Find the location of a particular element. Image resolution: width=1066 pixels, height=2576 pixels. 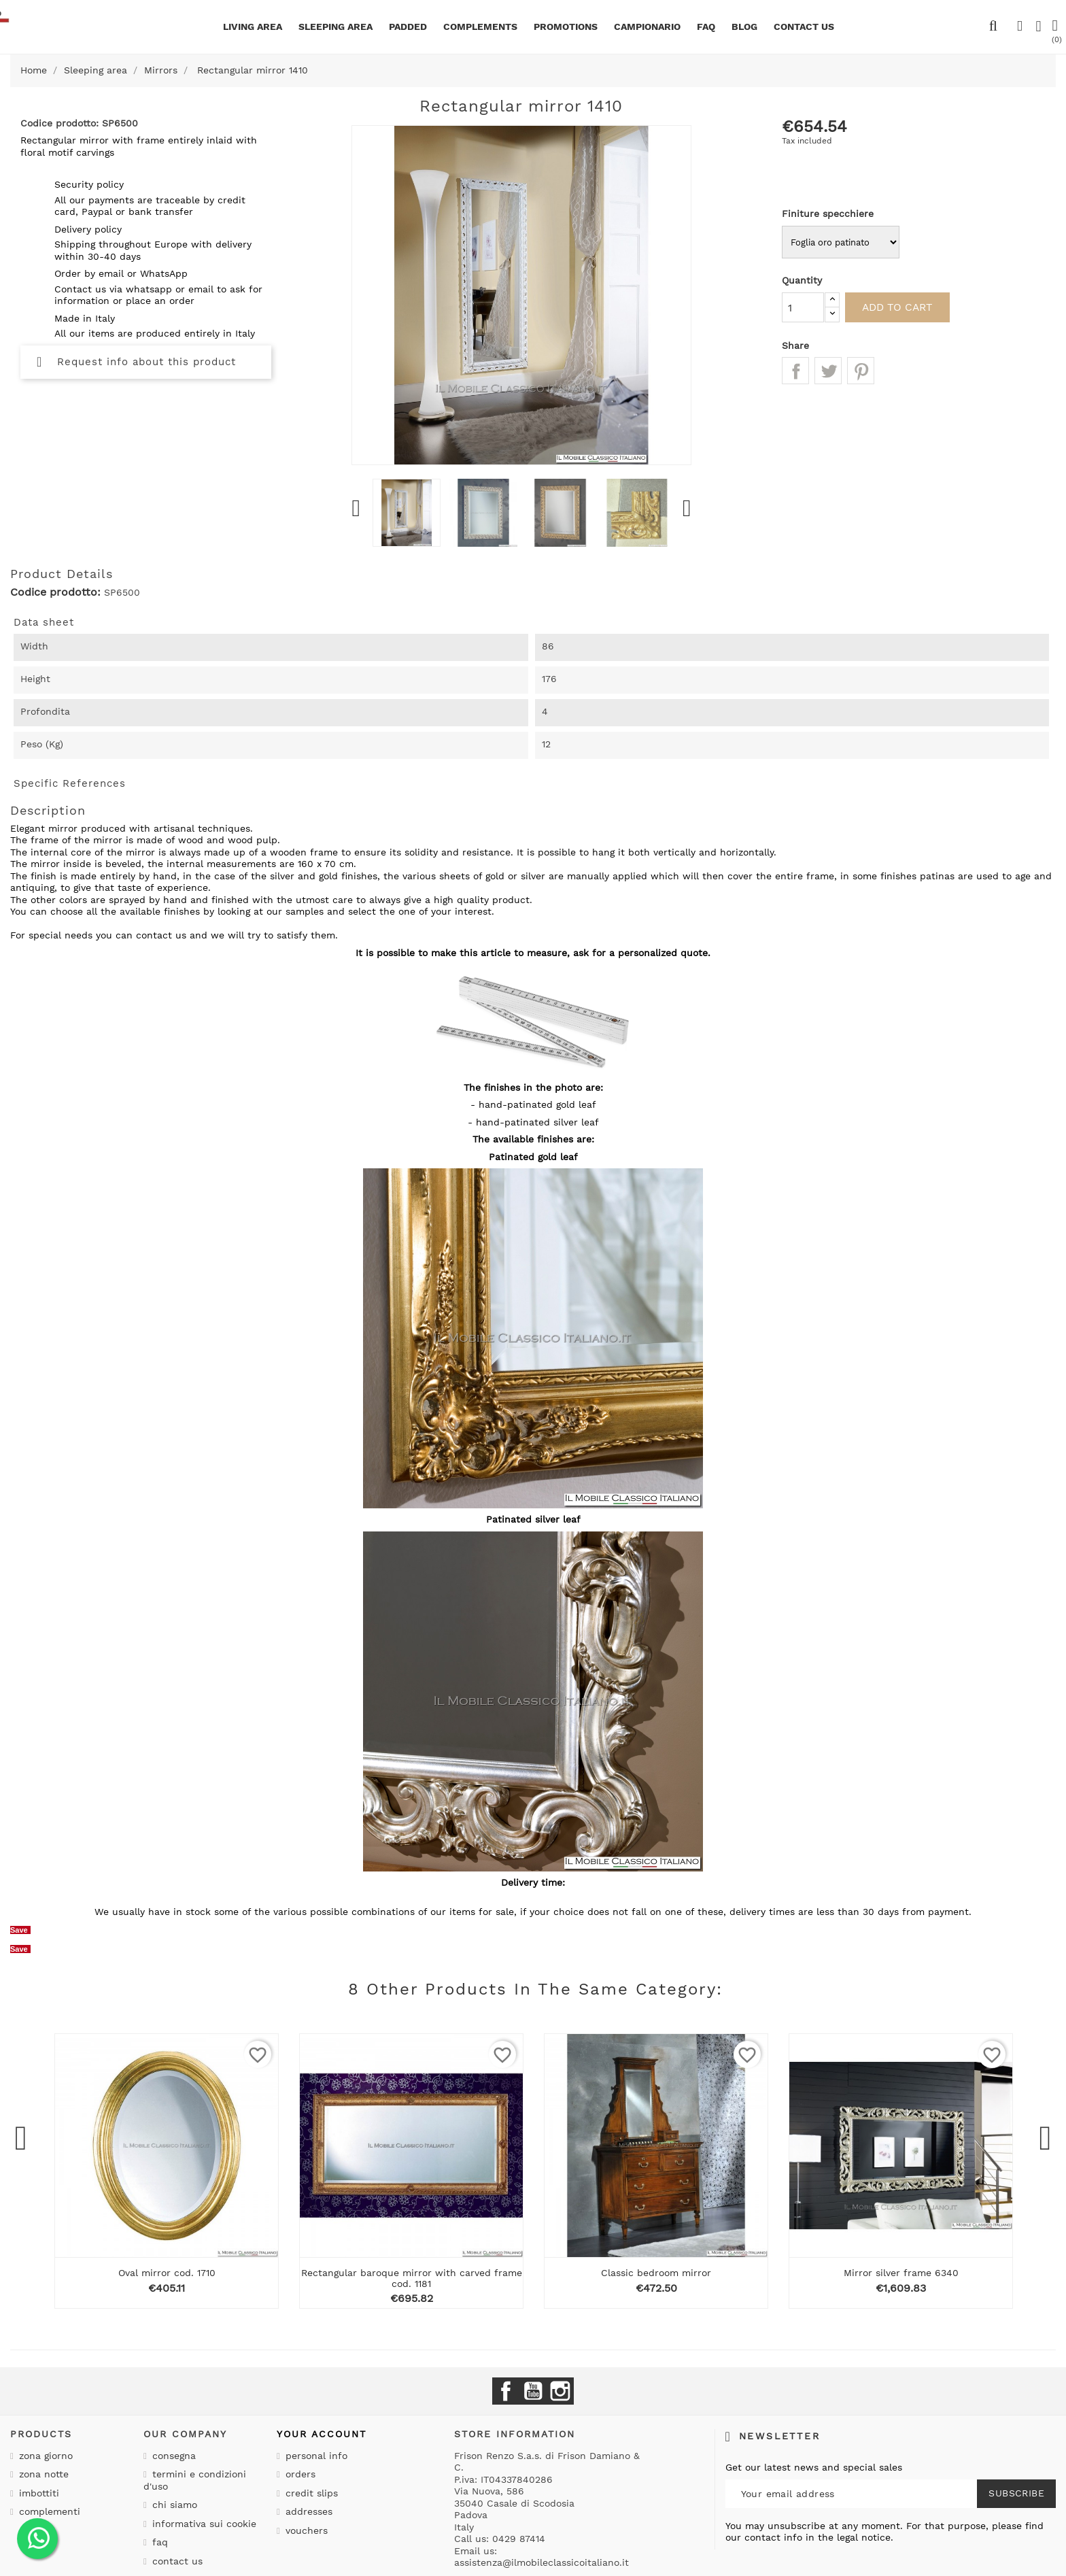

Share is located at coordinates (795, 371).